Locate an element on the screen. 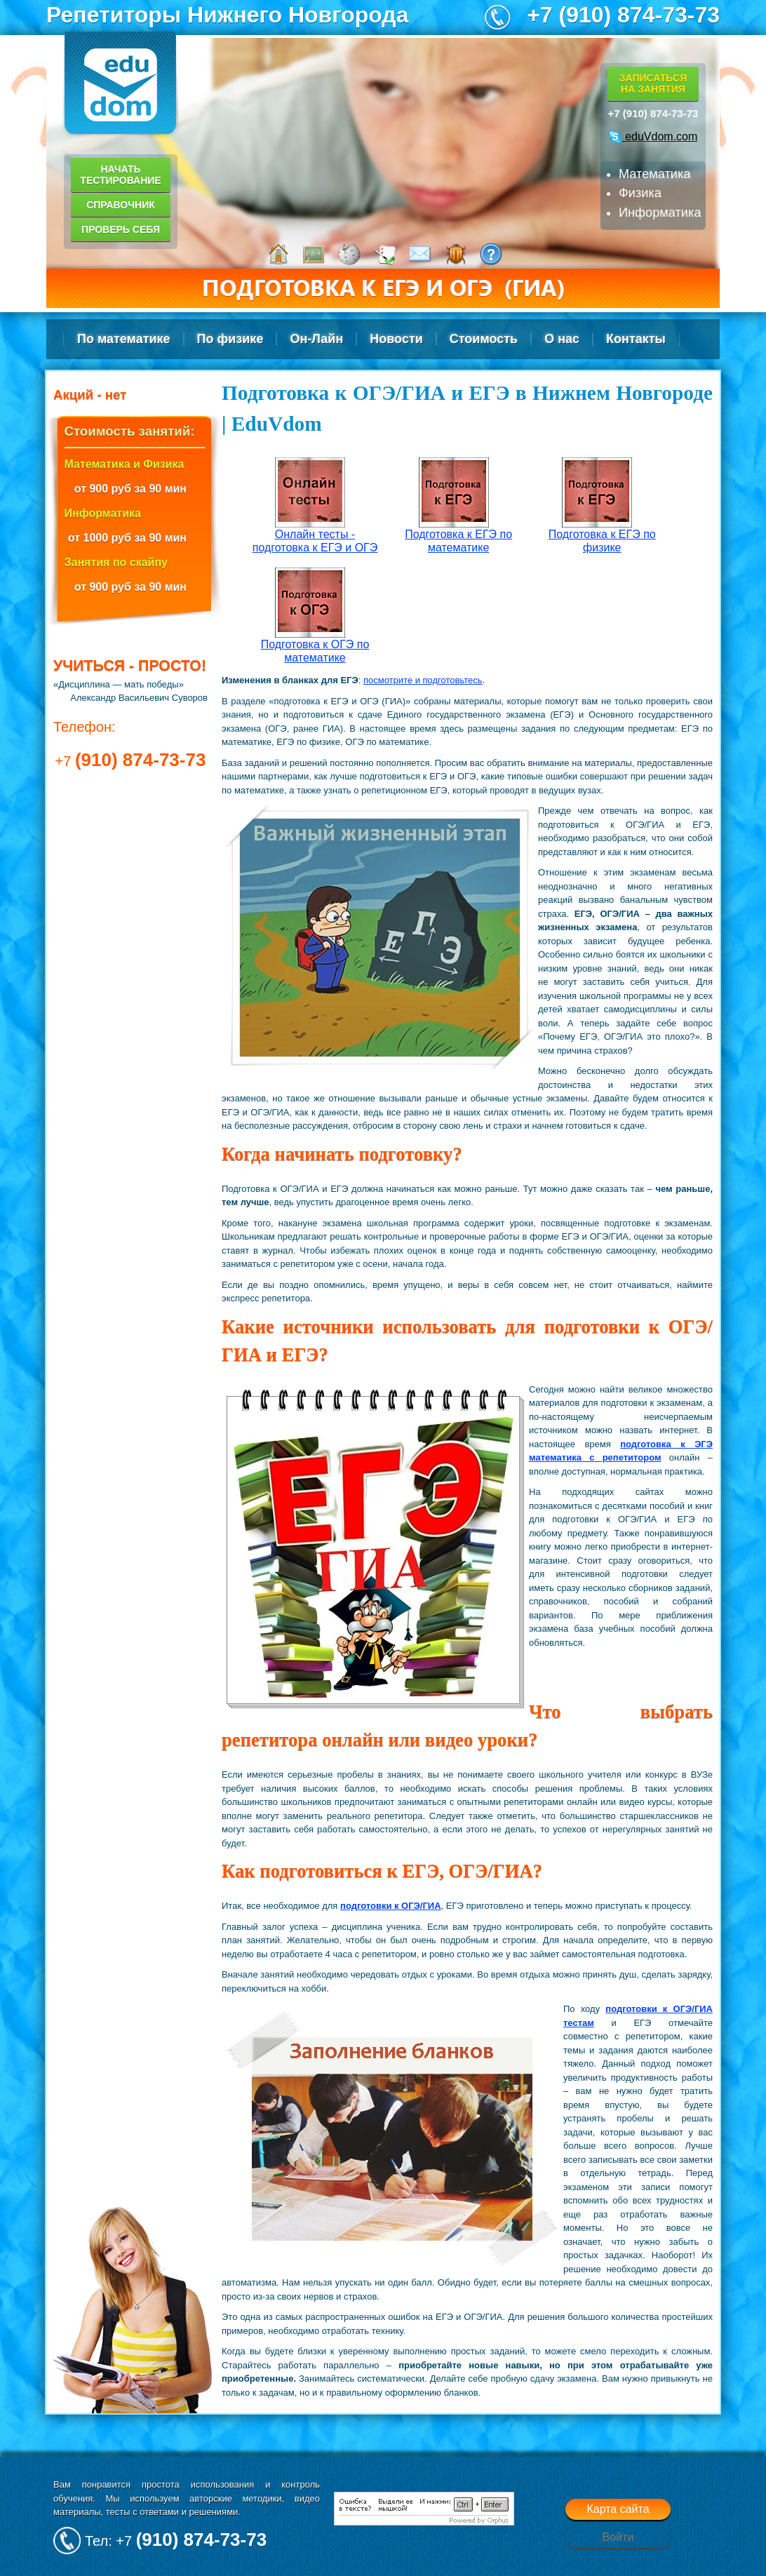 The height and width of the screenshot is (2576, 766). По математике is located at coordinates (123, 339).